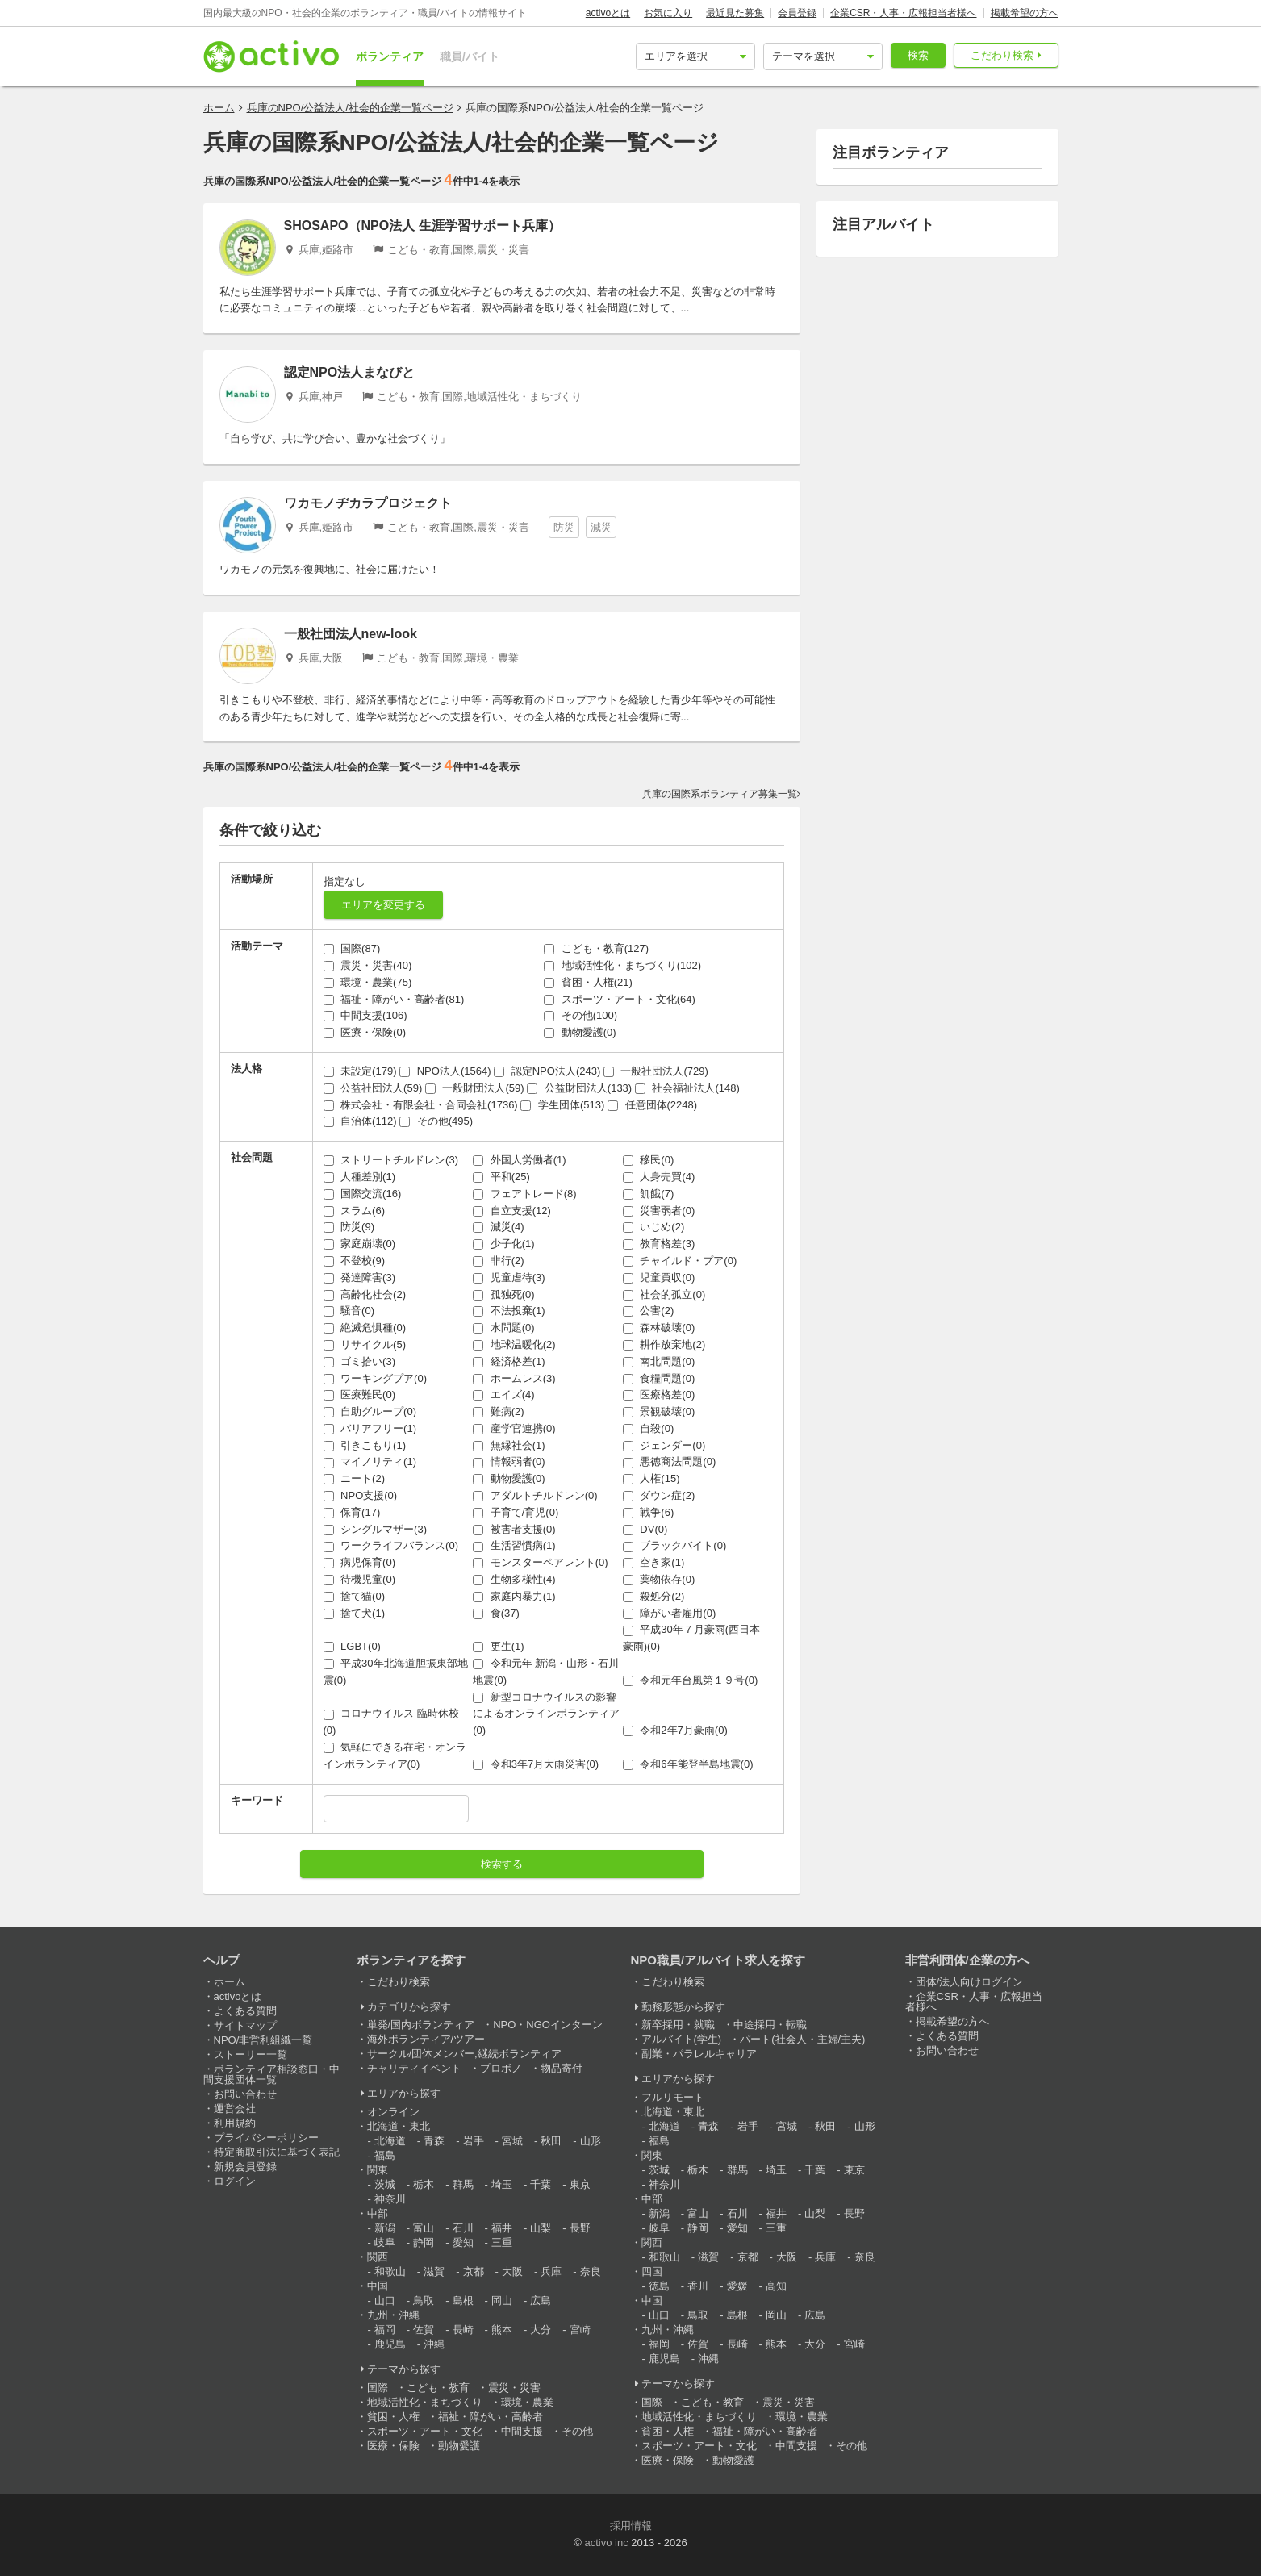 The height and width of the screenshot is (2576, 1261). Describe the element at coordinates (512, 2141) in the screenshot. I see `宮城` at that location.